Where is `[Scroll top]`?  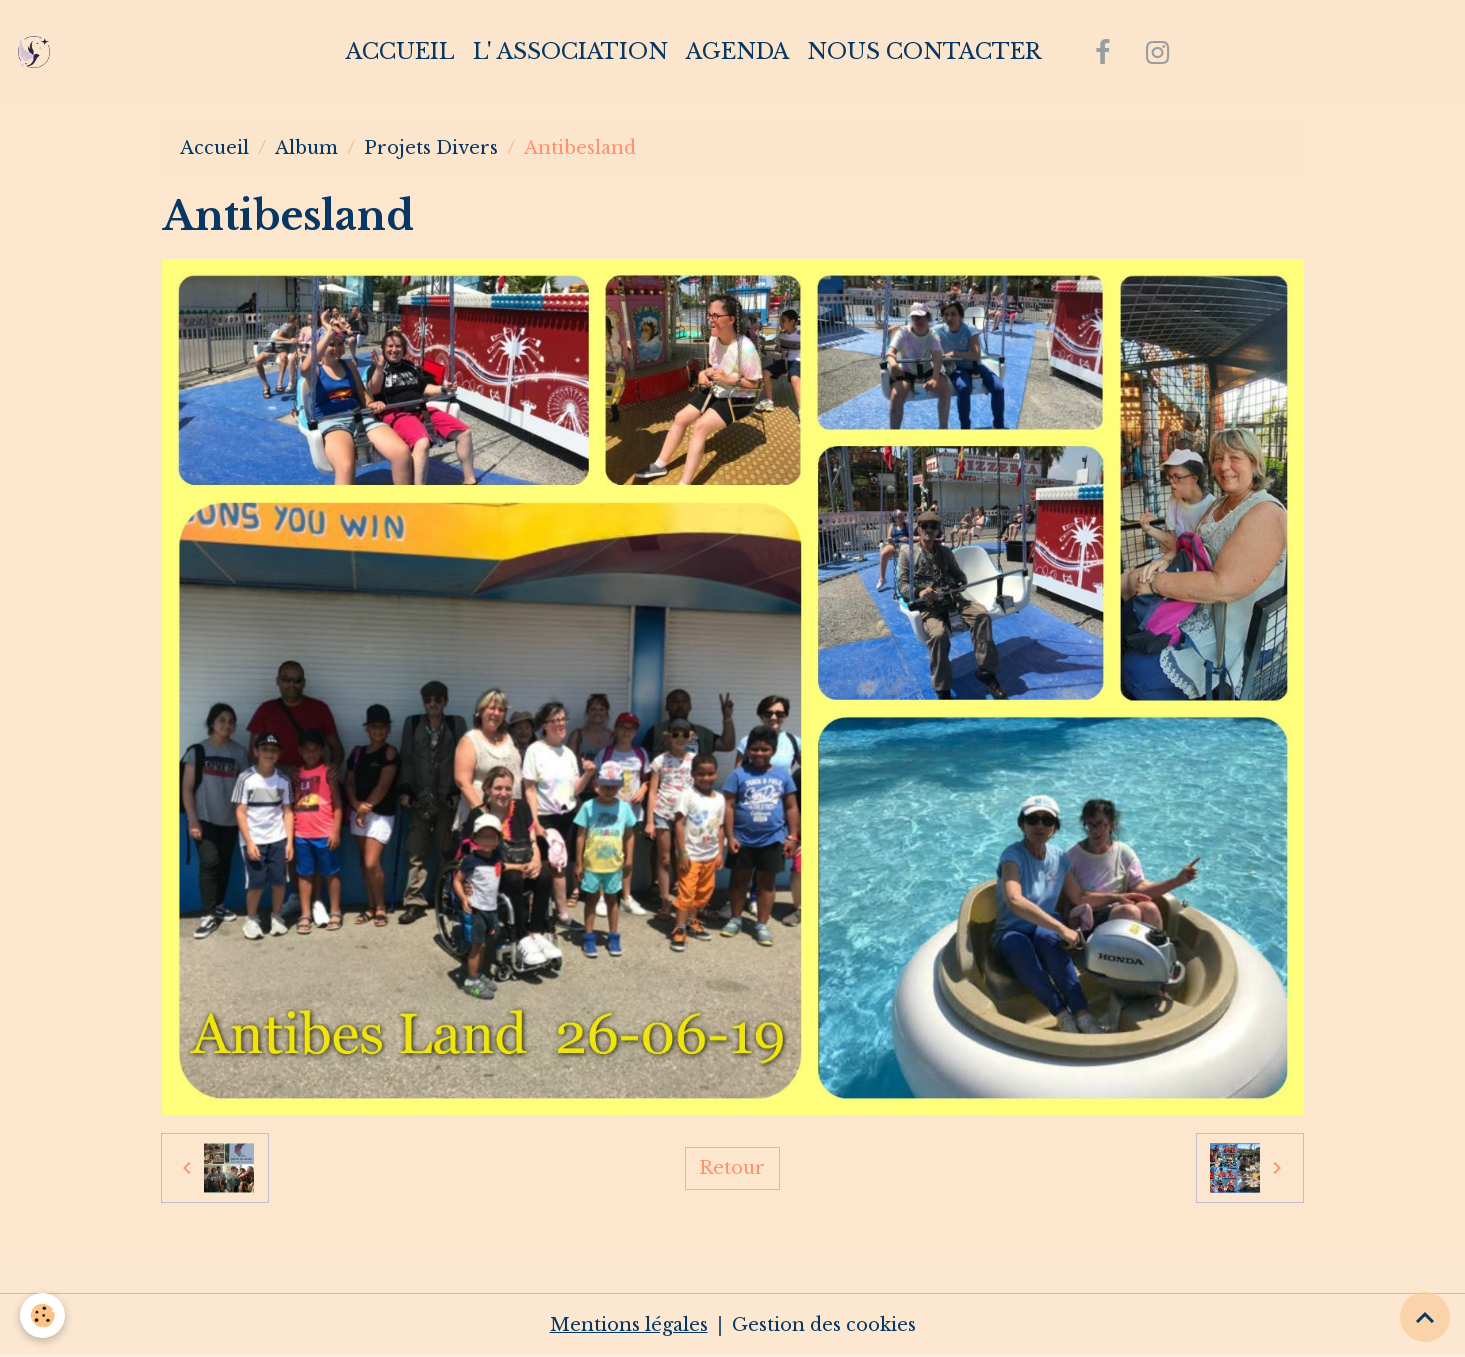
[Scroll top] is located at coordinates (1425, 1317).